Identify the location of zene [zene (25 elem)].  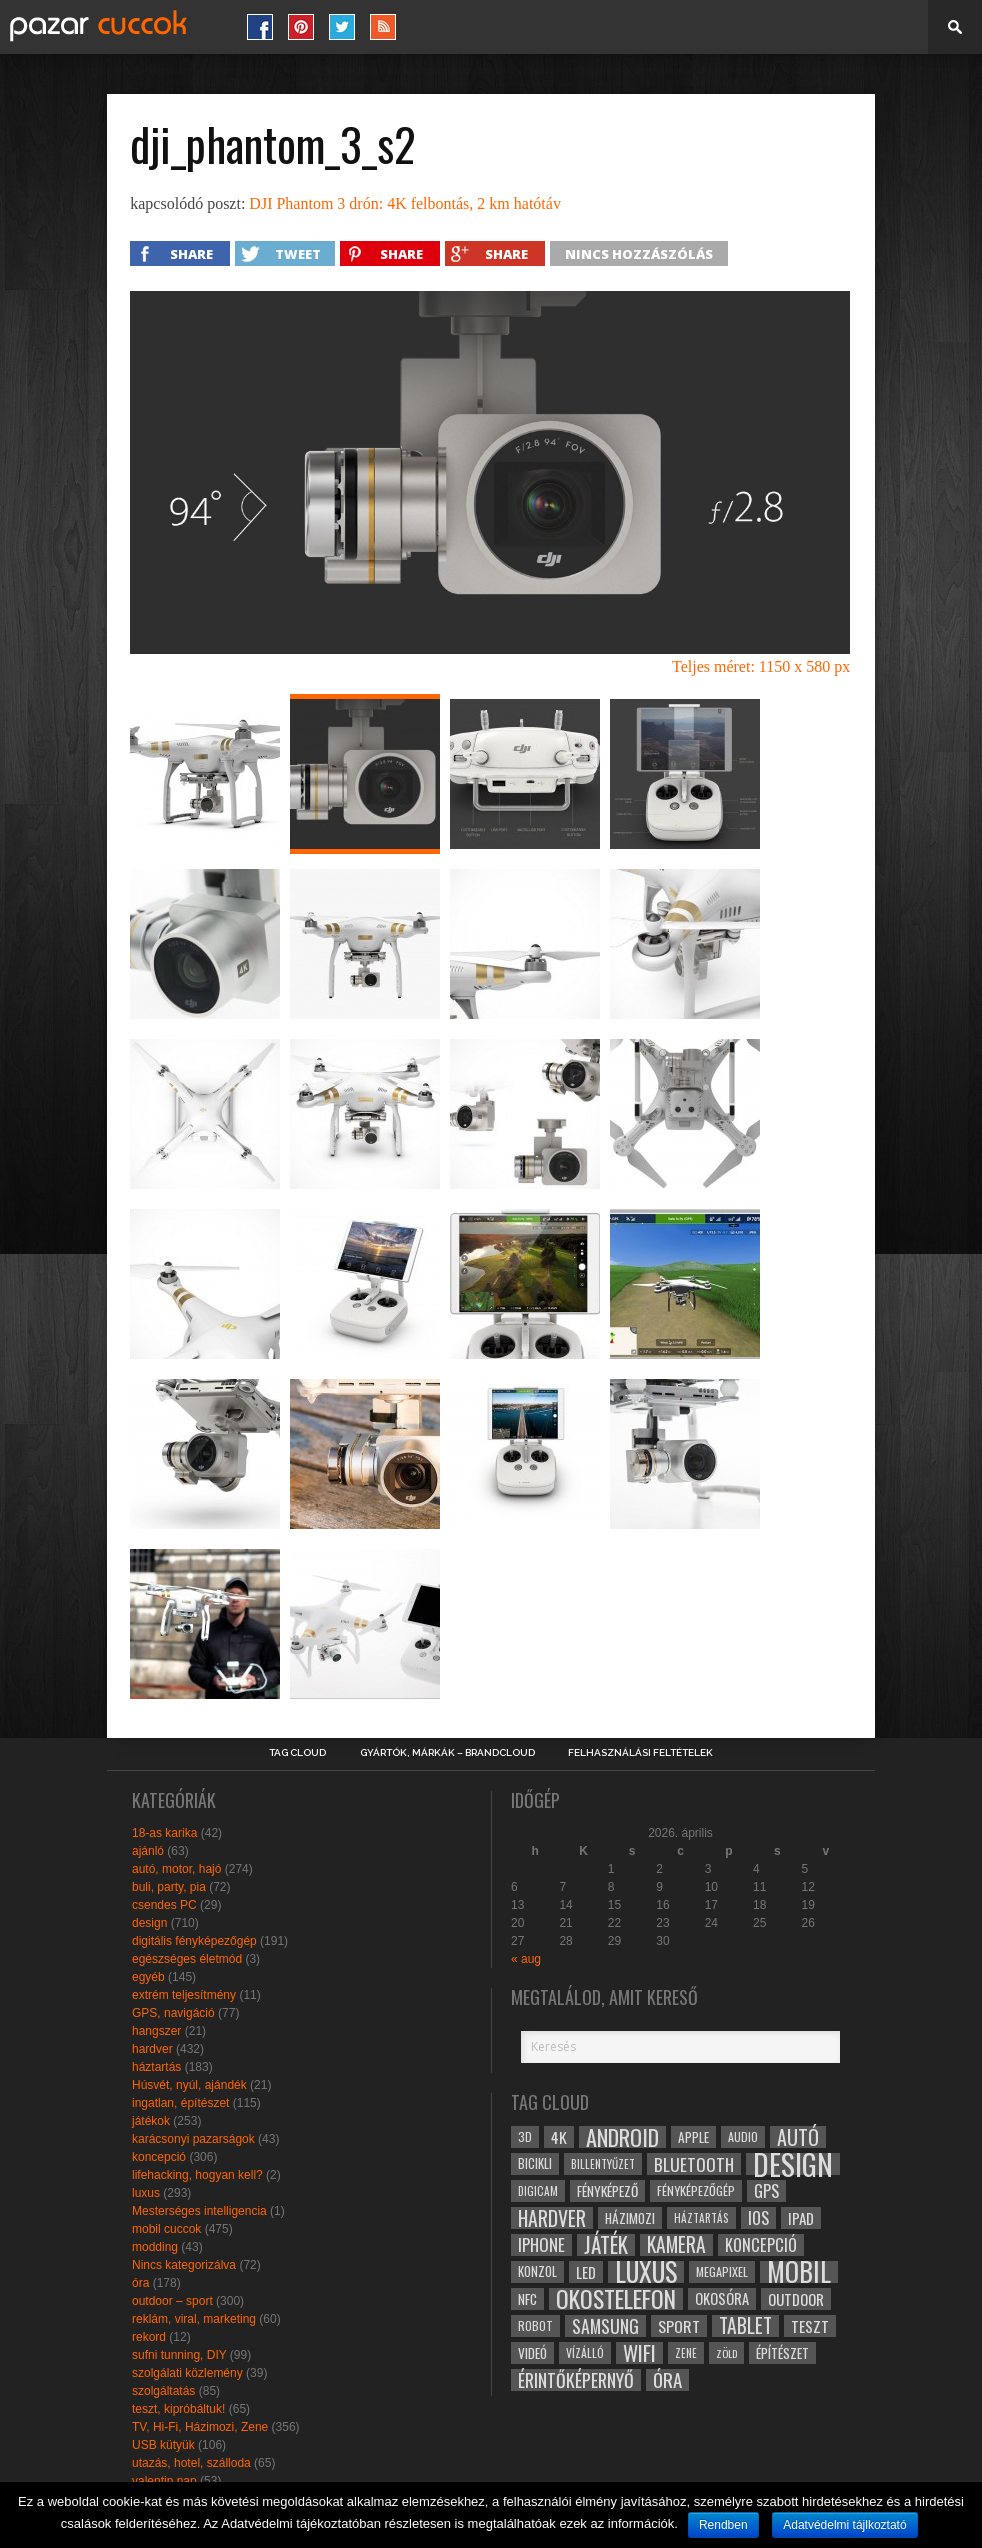
(686, 2353).